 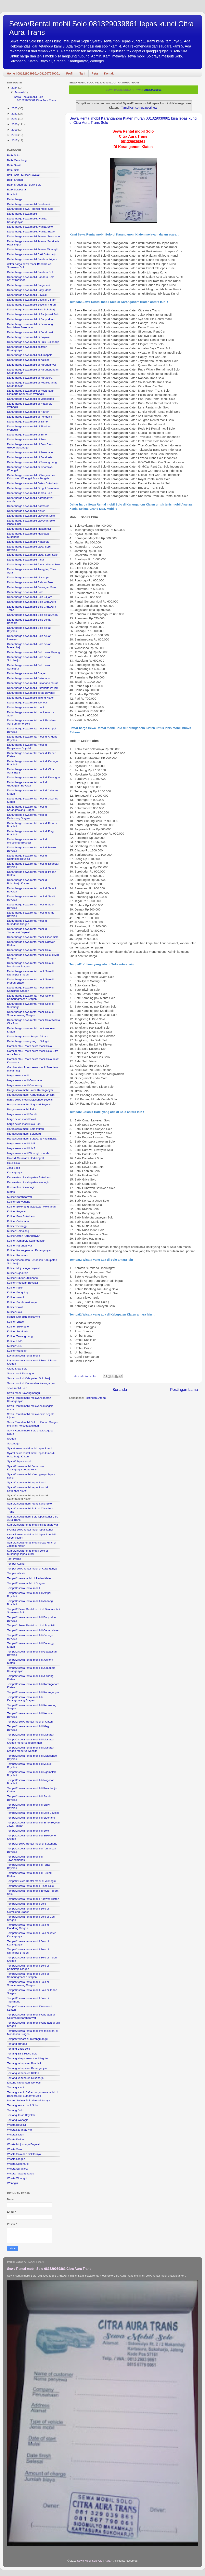 What do you see at coordinates (32, 614) in the screenshot?
I see `Daftar harga sewa mobil Solo dekat Anda` at bounding box center [32, 614].